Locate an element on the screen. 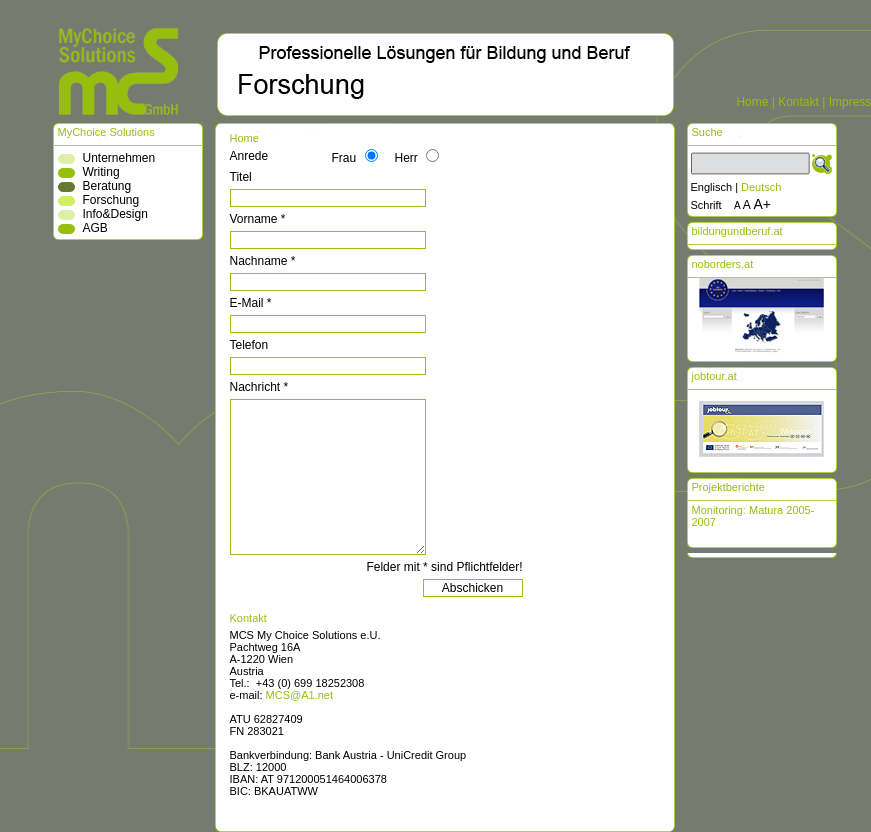 This screenshot has width=871, height=832. Englisch is located at coordinates (712, 187).